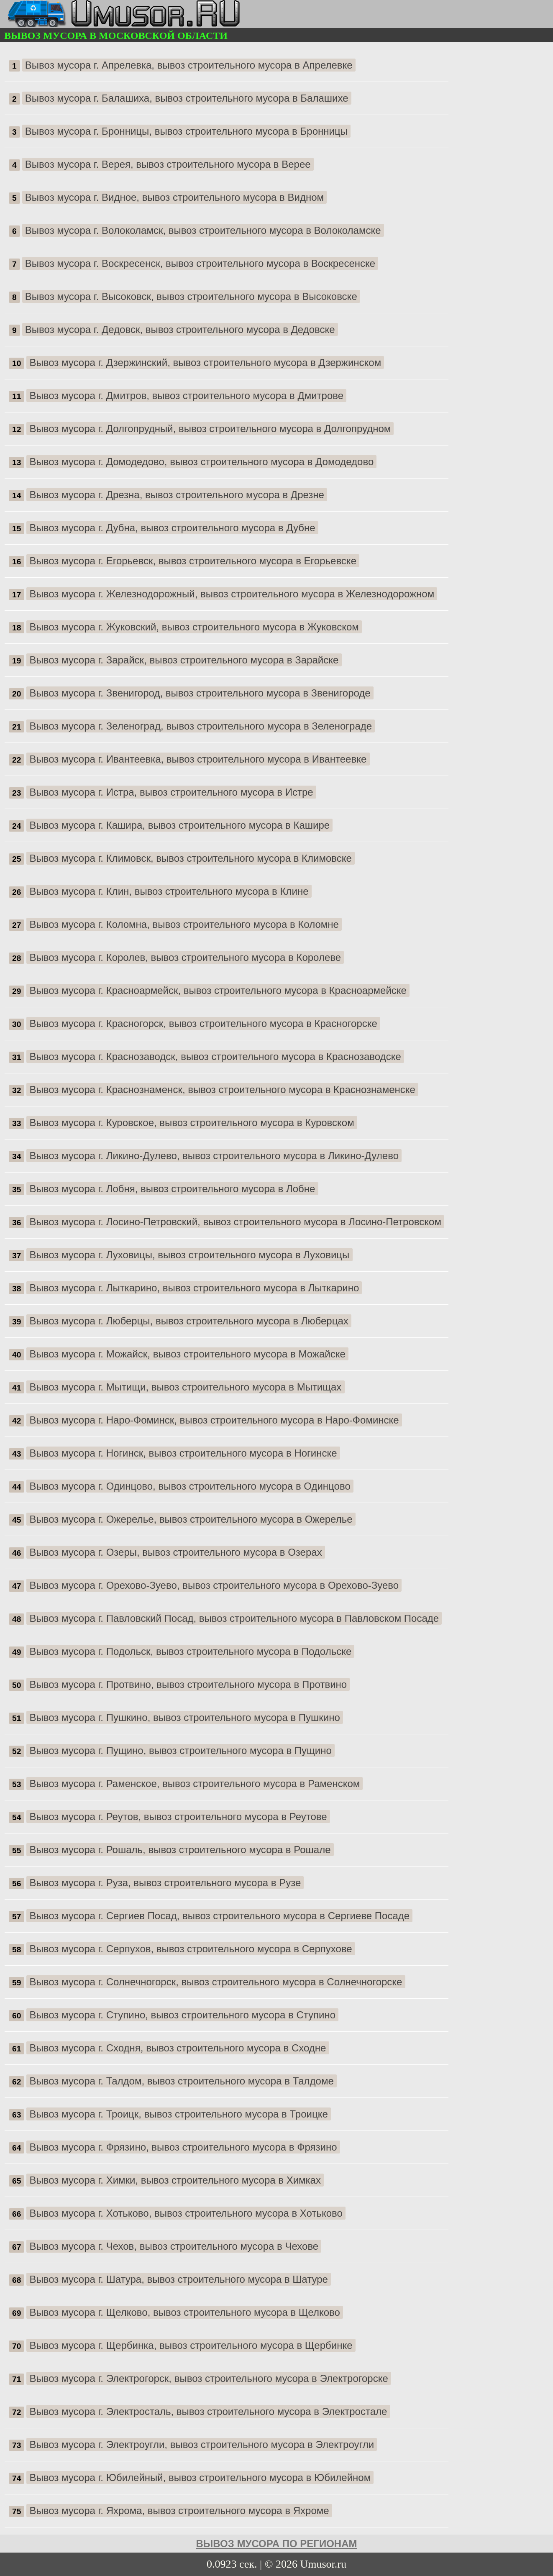 Image resolution: width=553 pixels, height=2576 pixels. Describe the element at coordinates (191, 296) in the screenshot. I see `Вывоз мусора г. Высоковск, вывоз строительного мусора в Высоковске` at that location.